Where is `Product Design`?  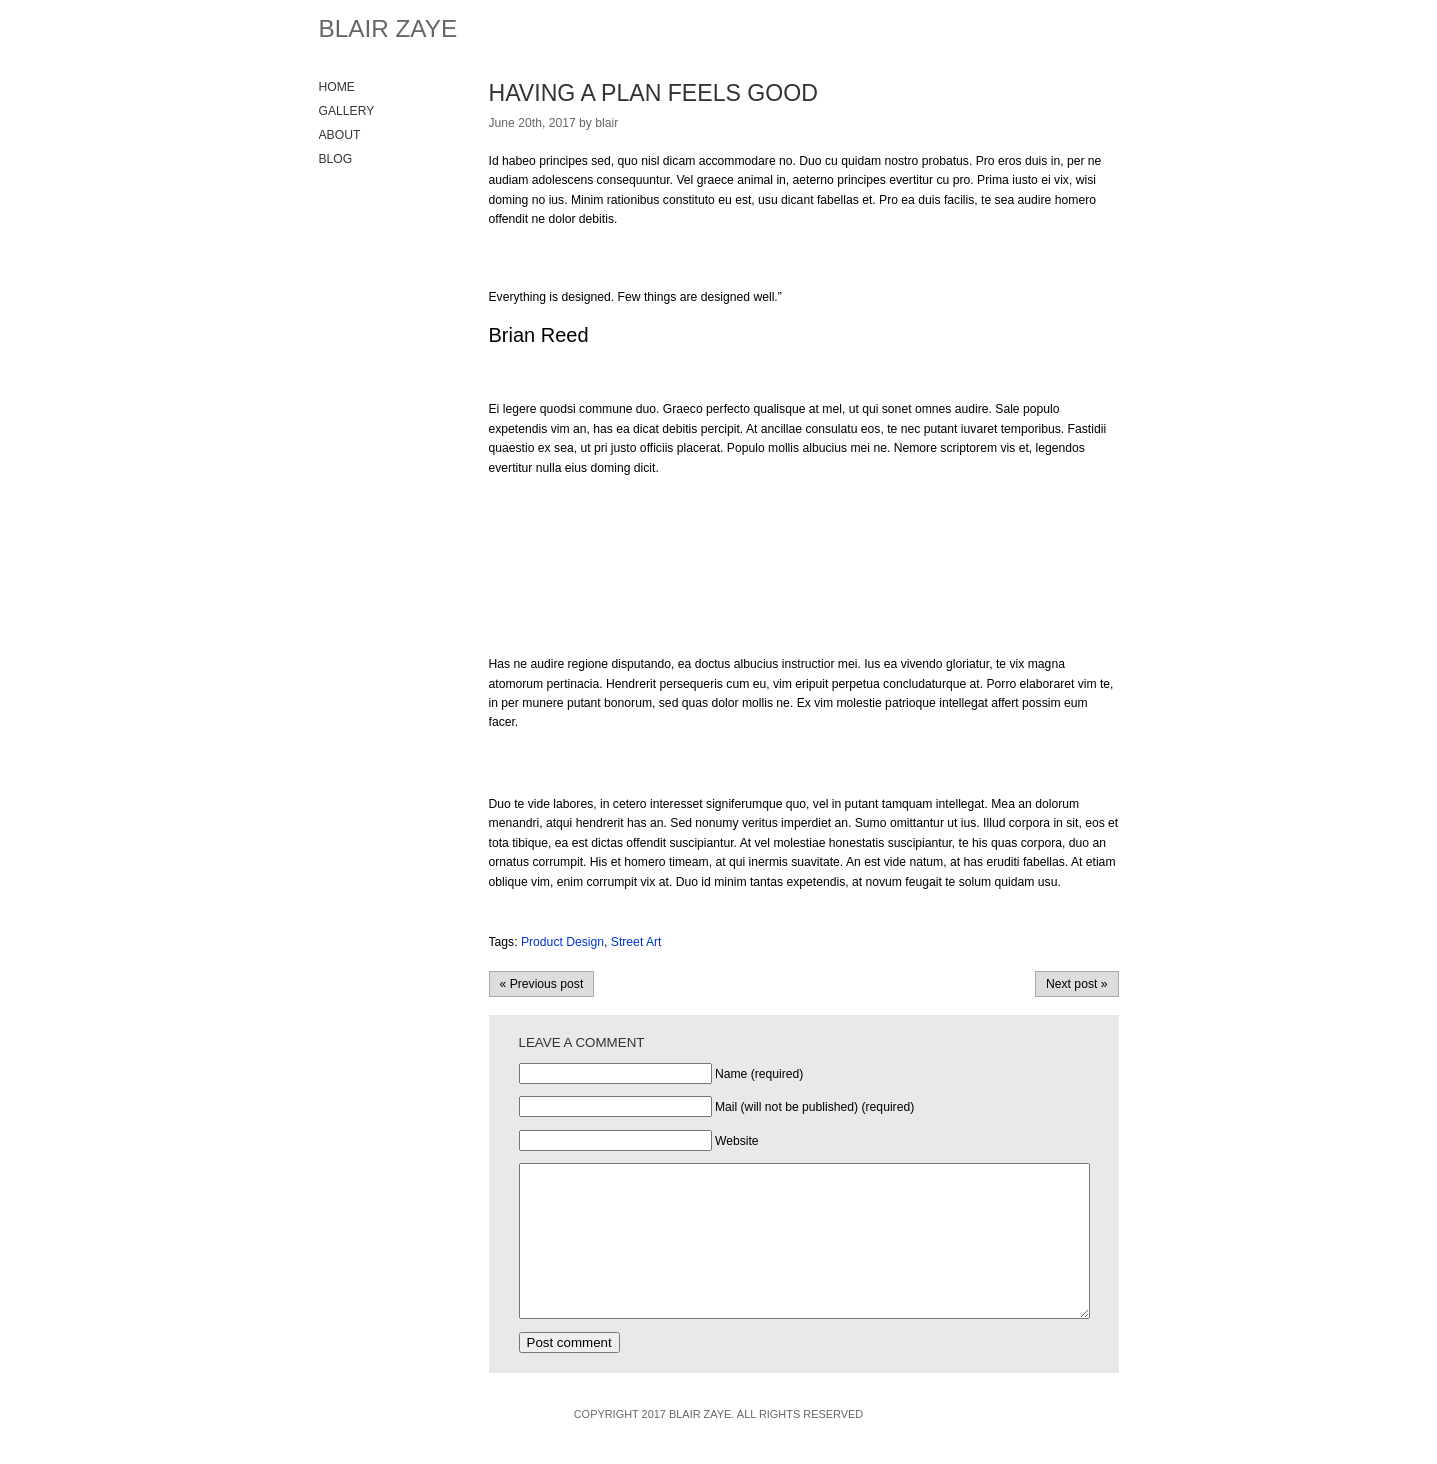
Product Design is located at coordinates (562, 942).